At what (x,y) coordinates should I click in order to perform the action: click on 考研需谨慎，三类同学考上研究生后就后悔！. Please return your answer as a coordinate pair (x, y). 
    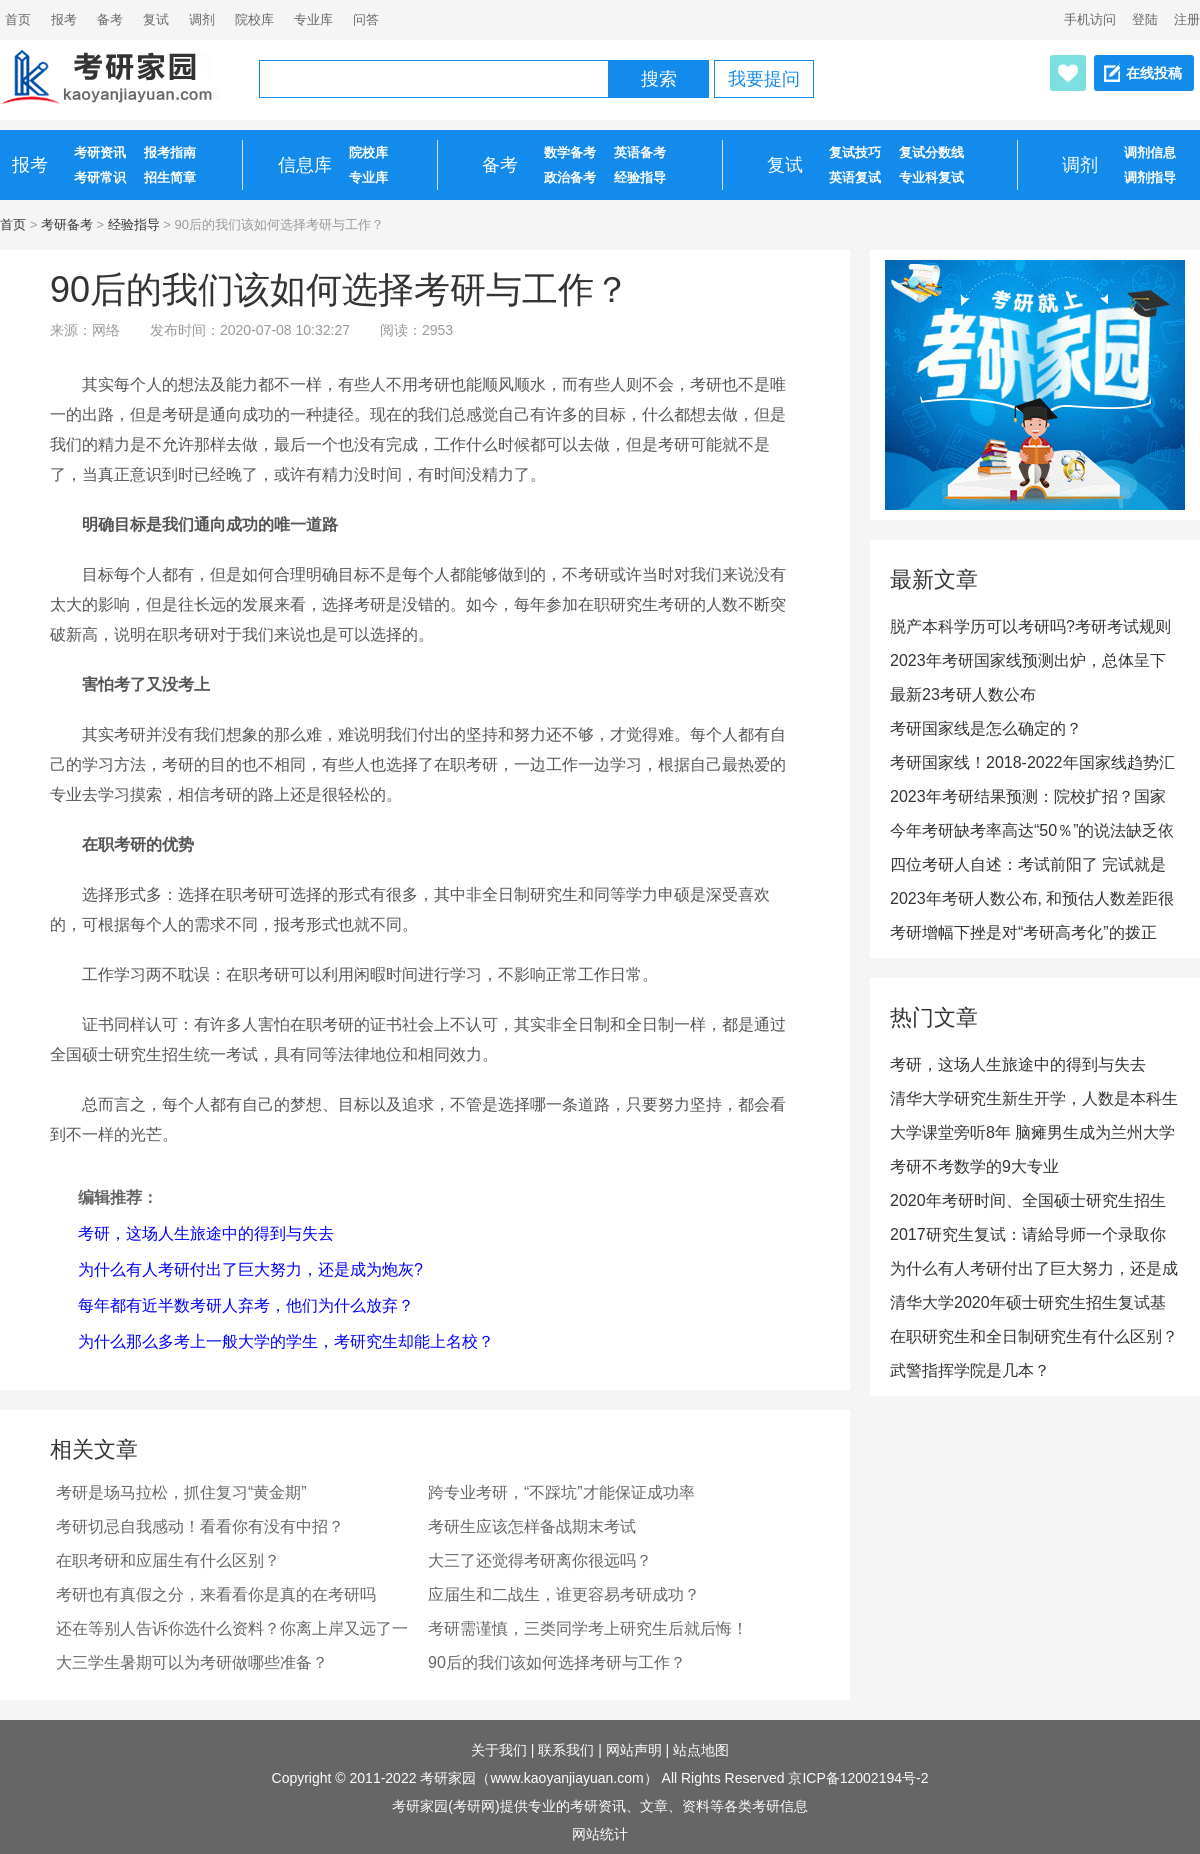
    Looking at the image, I should click on (588, 1628).